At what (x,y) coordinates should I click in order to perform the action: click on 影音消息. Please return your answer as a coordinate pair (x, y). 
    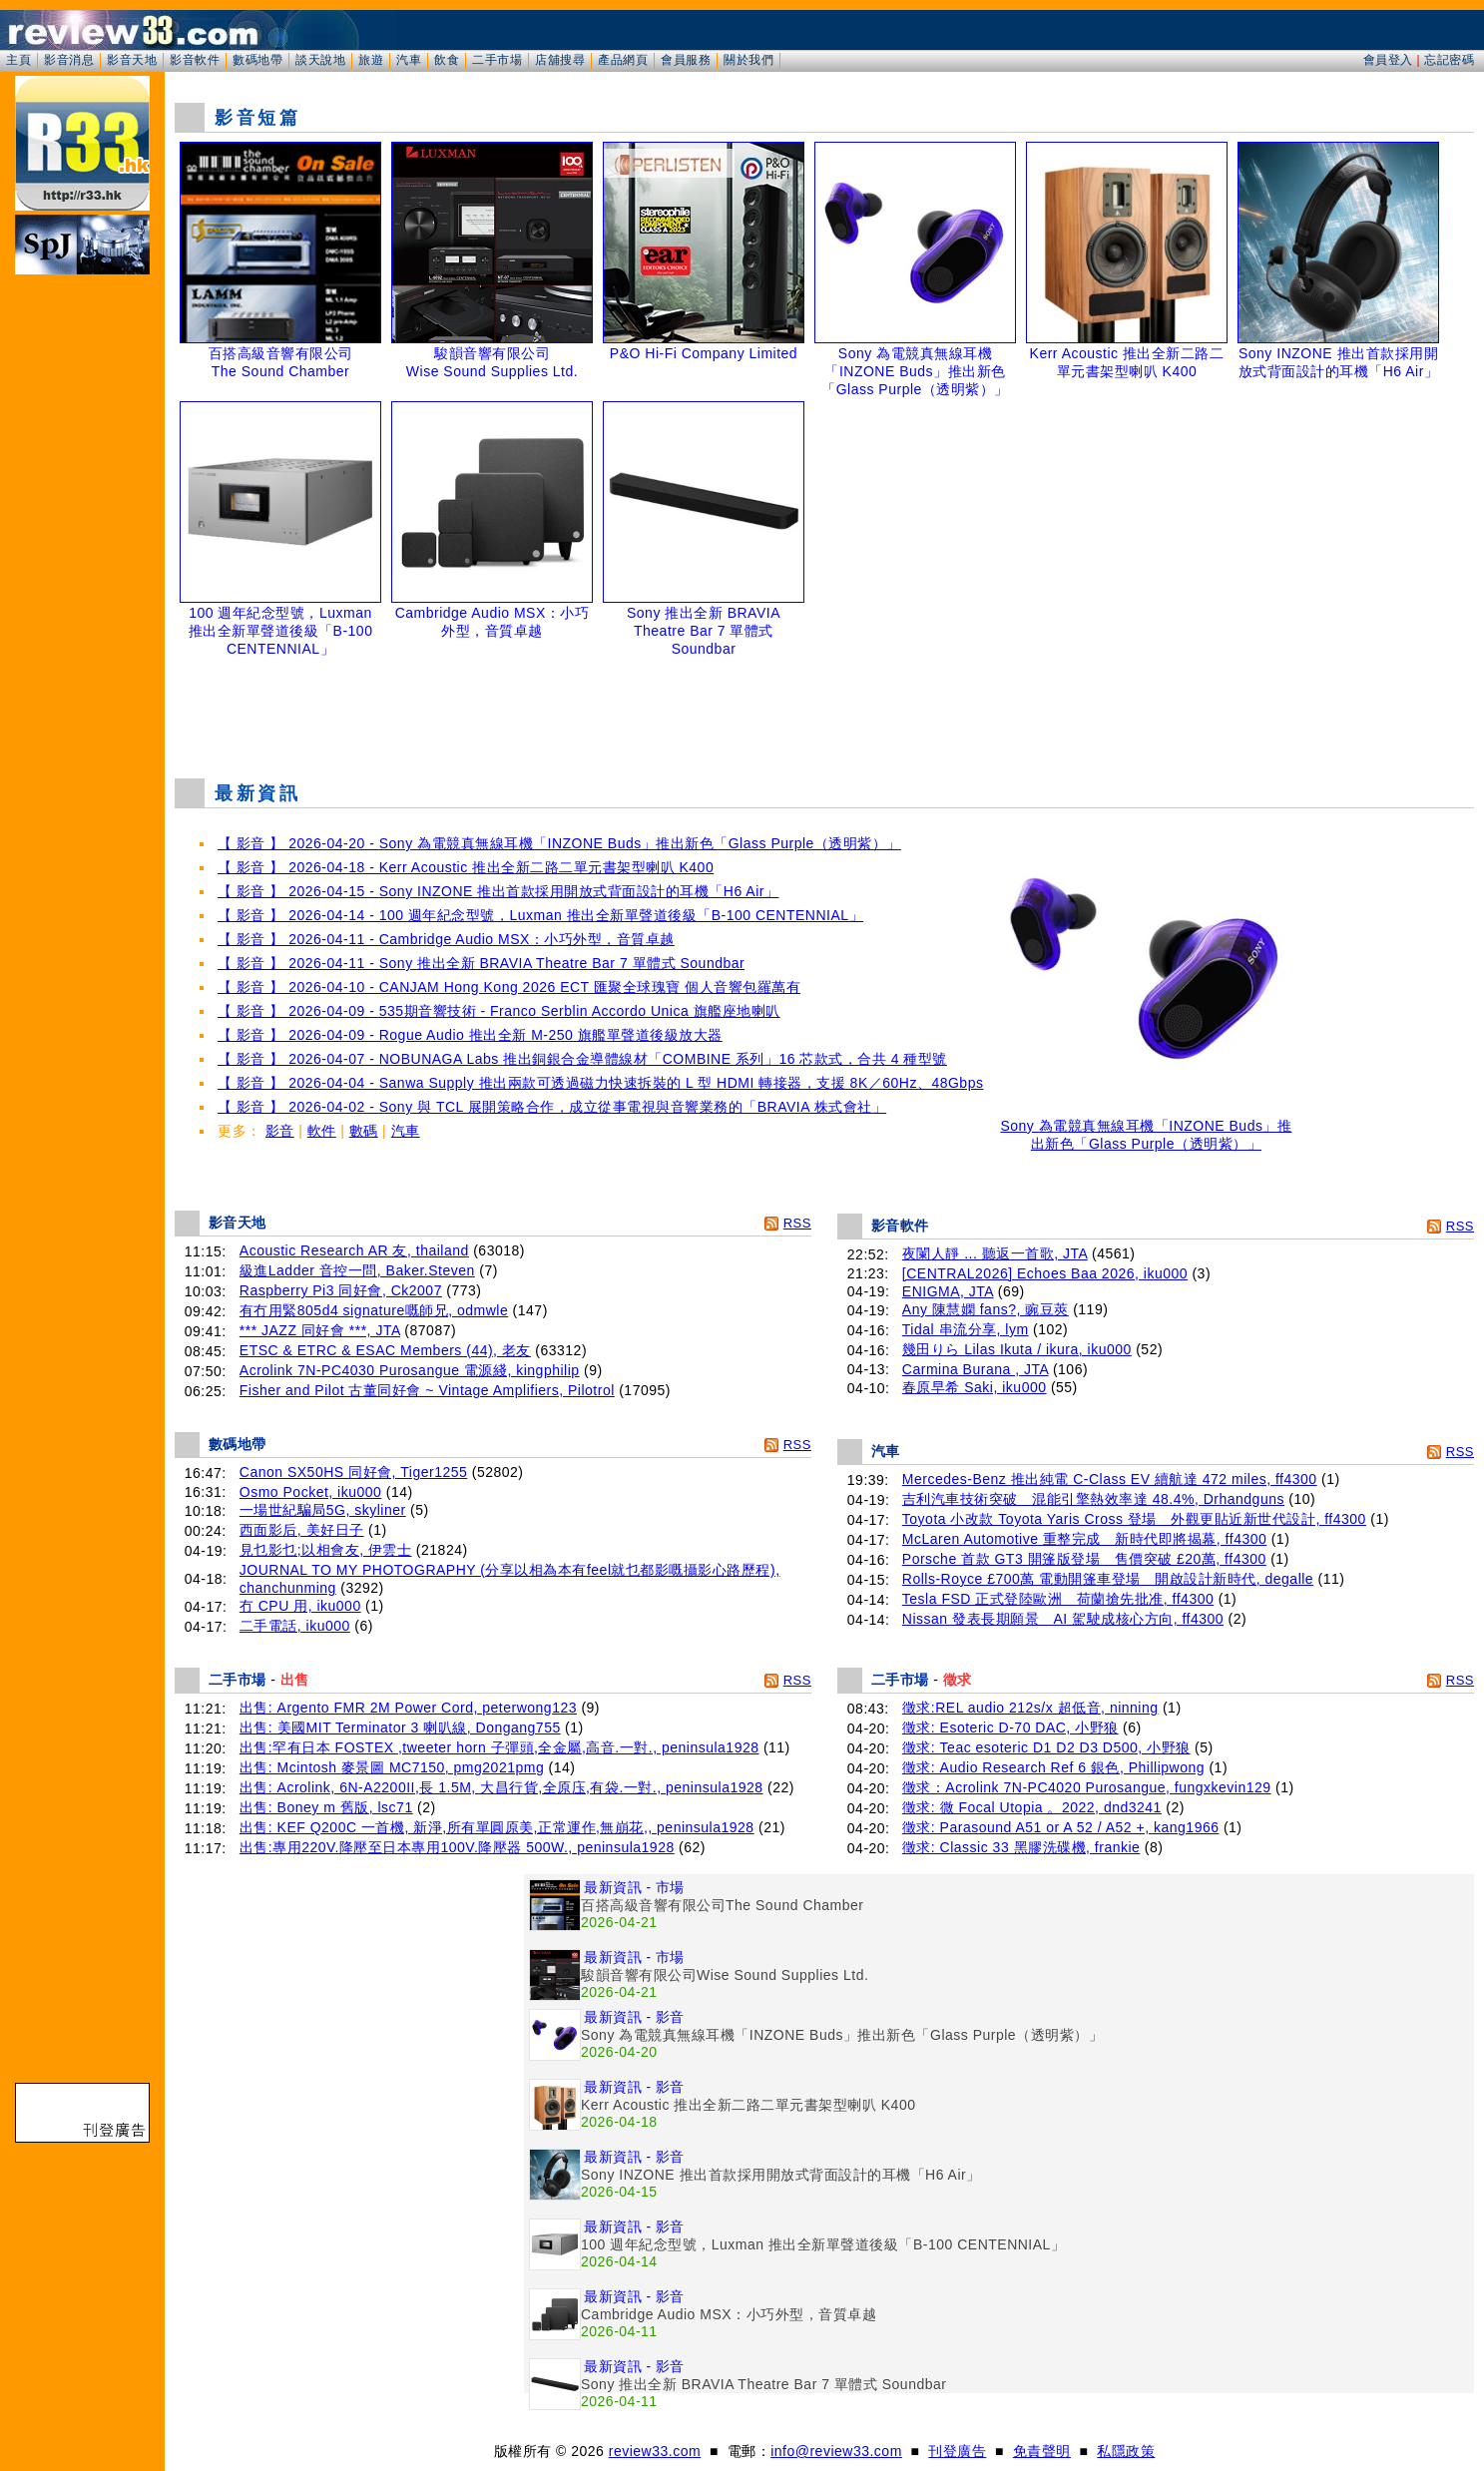
    Looking at the image, I should click on (69, 60).